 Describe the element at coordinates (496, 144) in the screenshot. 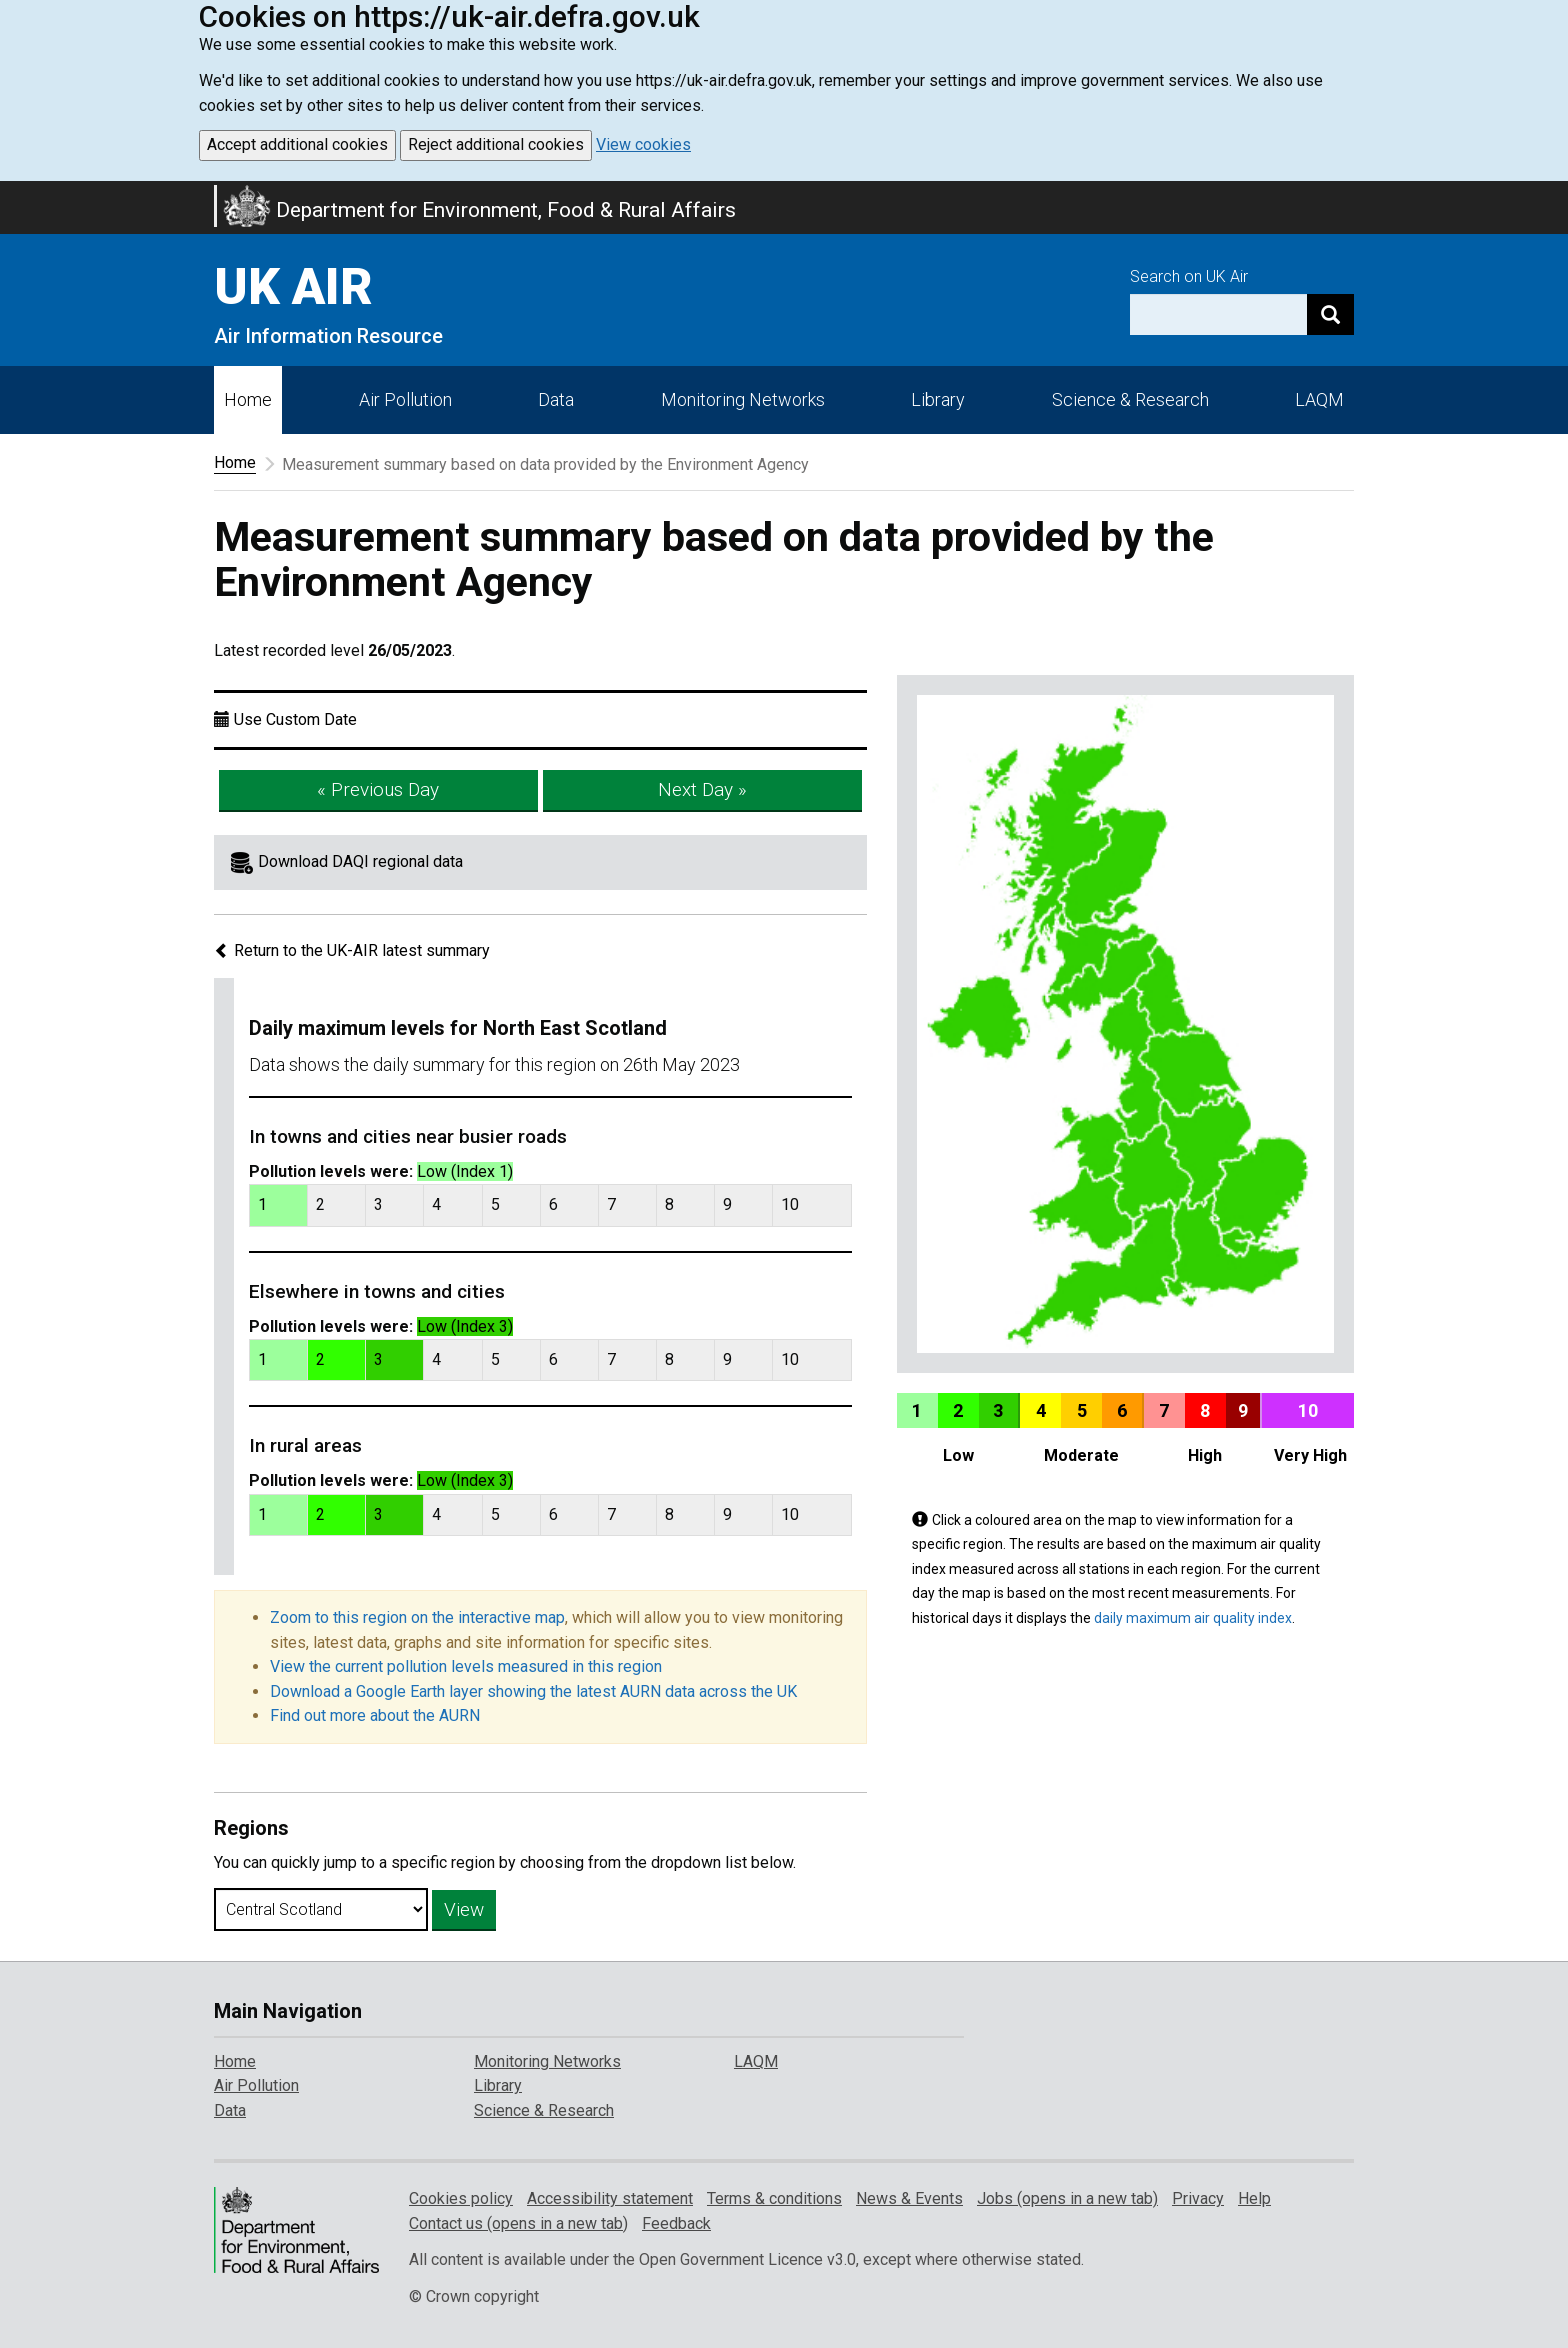

I see `Reject additional cookies` at that location.